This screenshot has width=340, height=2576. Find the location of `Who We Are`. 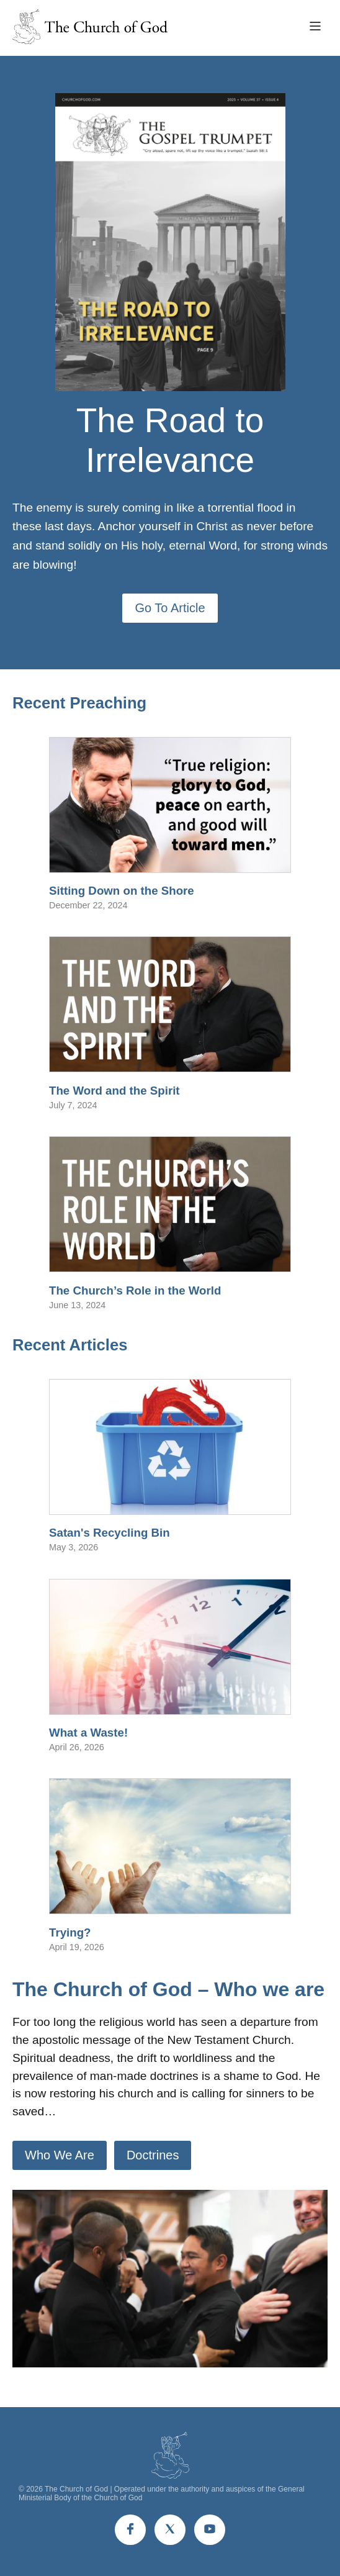

Who We Are is located at coordinates (59, 2155).